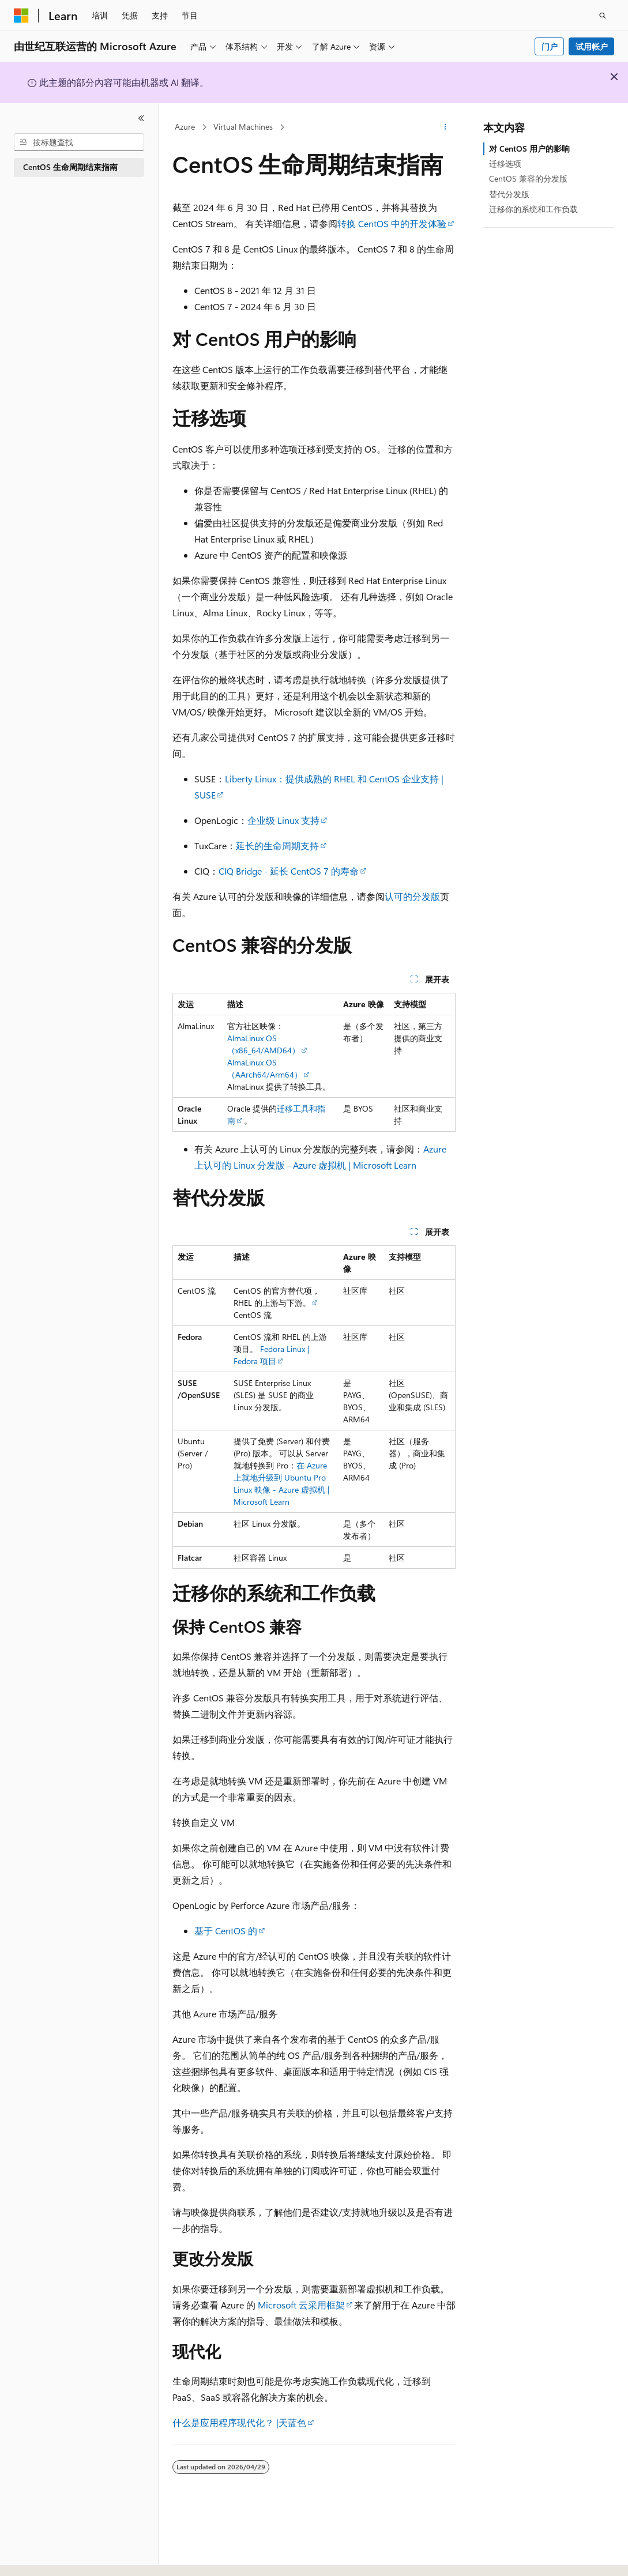 The width and height of the screenshot is (628, 2576). I want to click on AlmaLinux OS （x86_64/AMD64）, so click(263, 1044).